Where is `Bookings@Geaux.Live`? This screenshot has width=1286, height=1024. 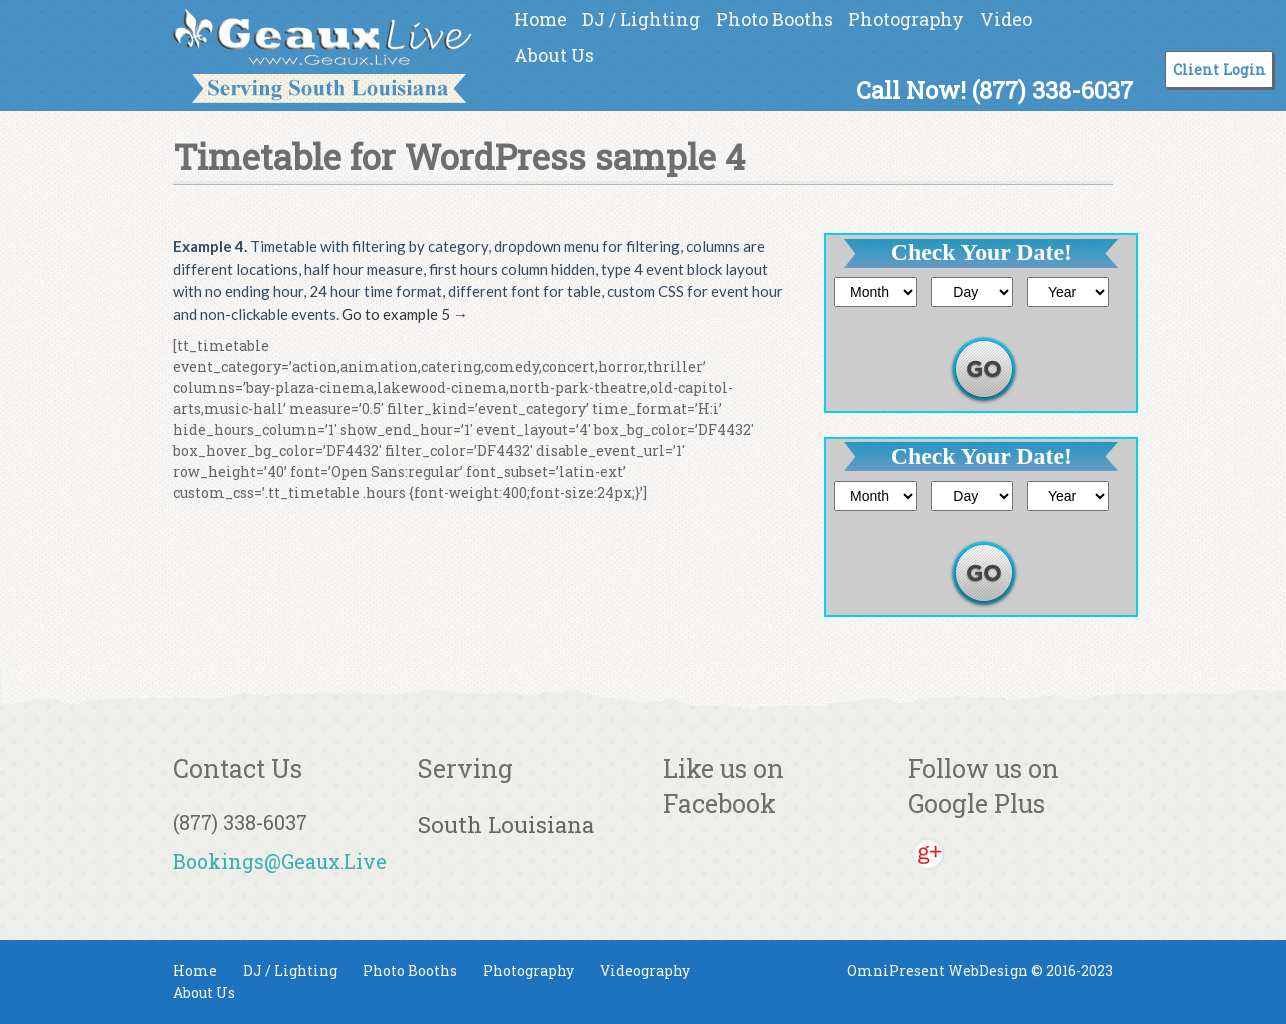
Bookings@Geaux.Live is located at coordinates (280, 861).